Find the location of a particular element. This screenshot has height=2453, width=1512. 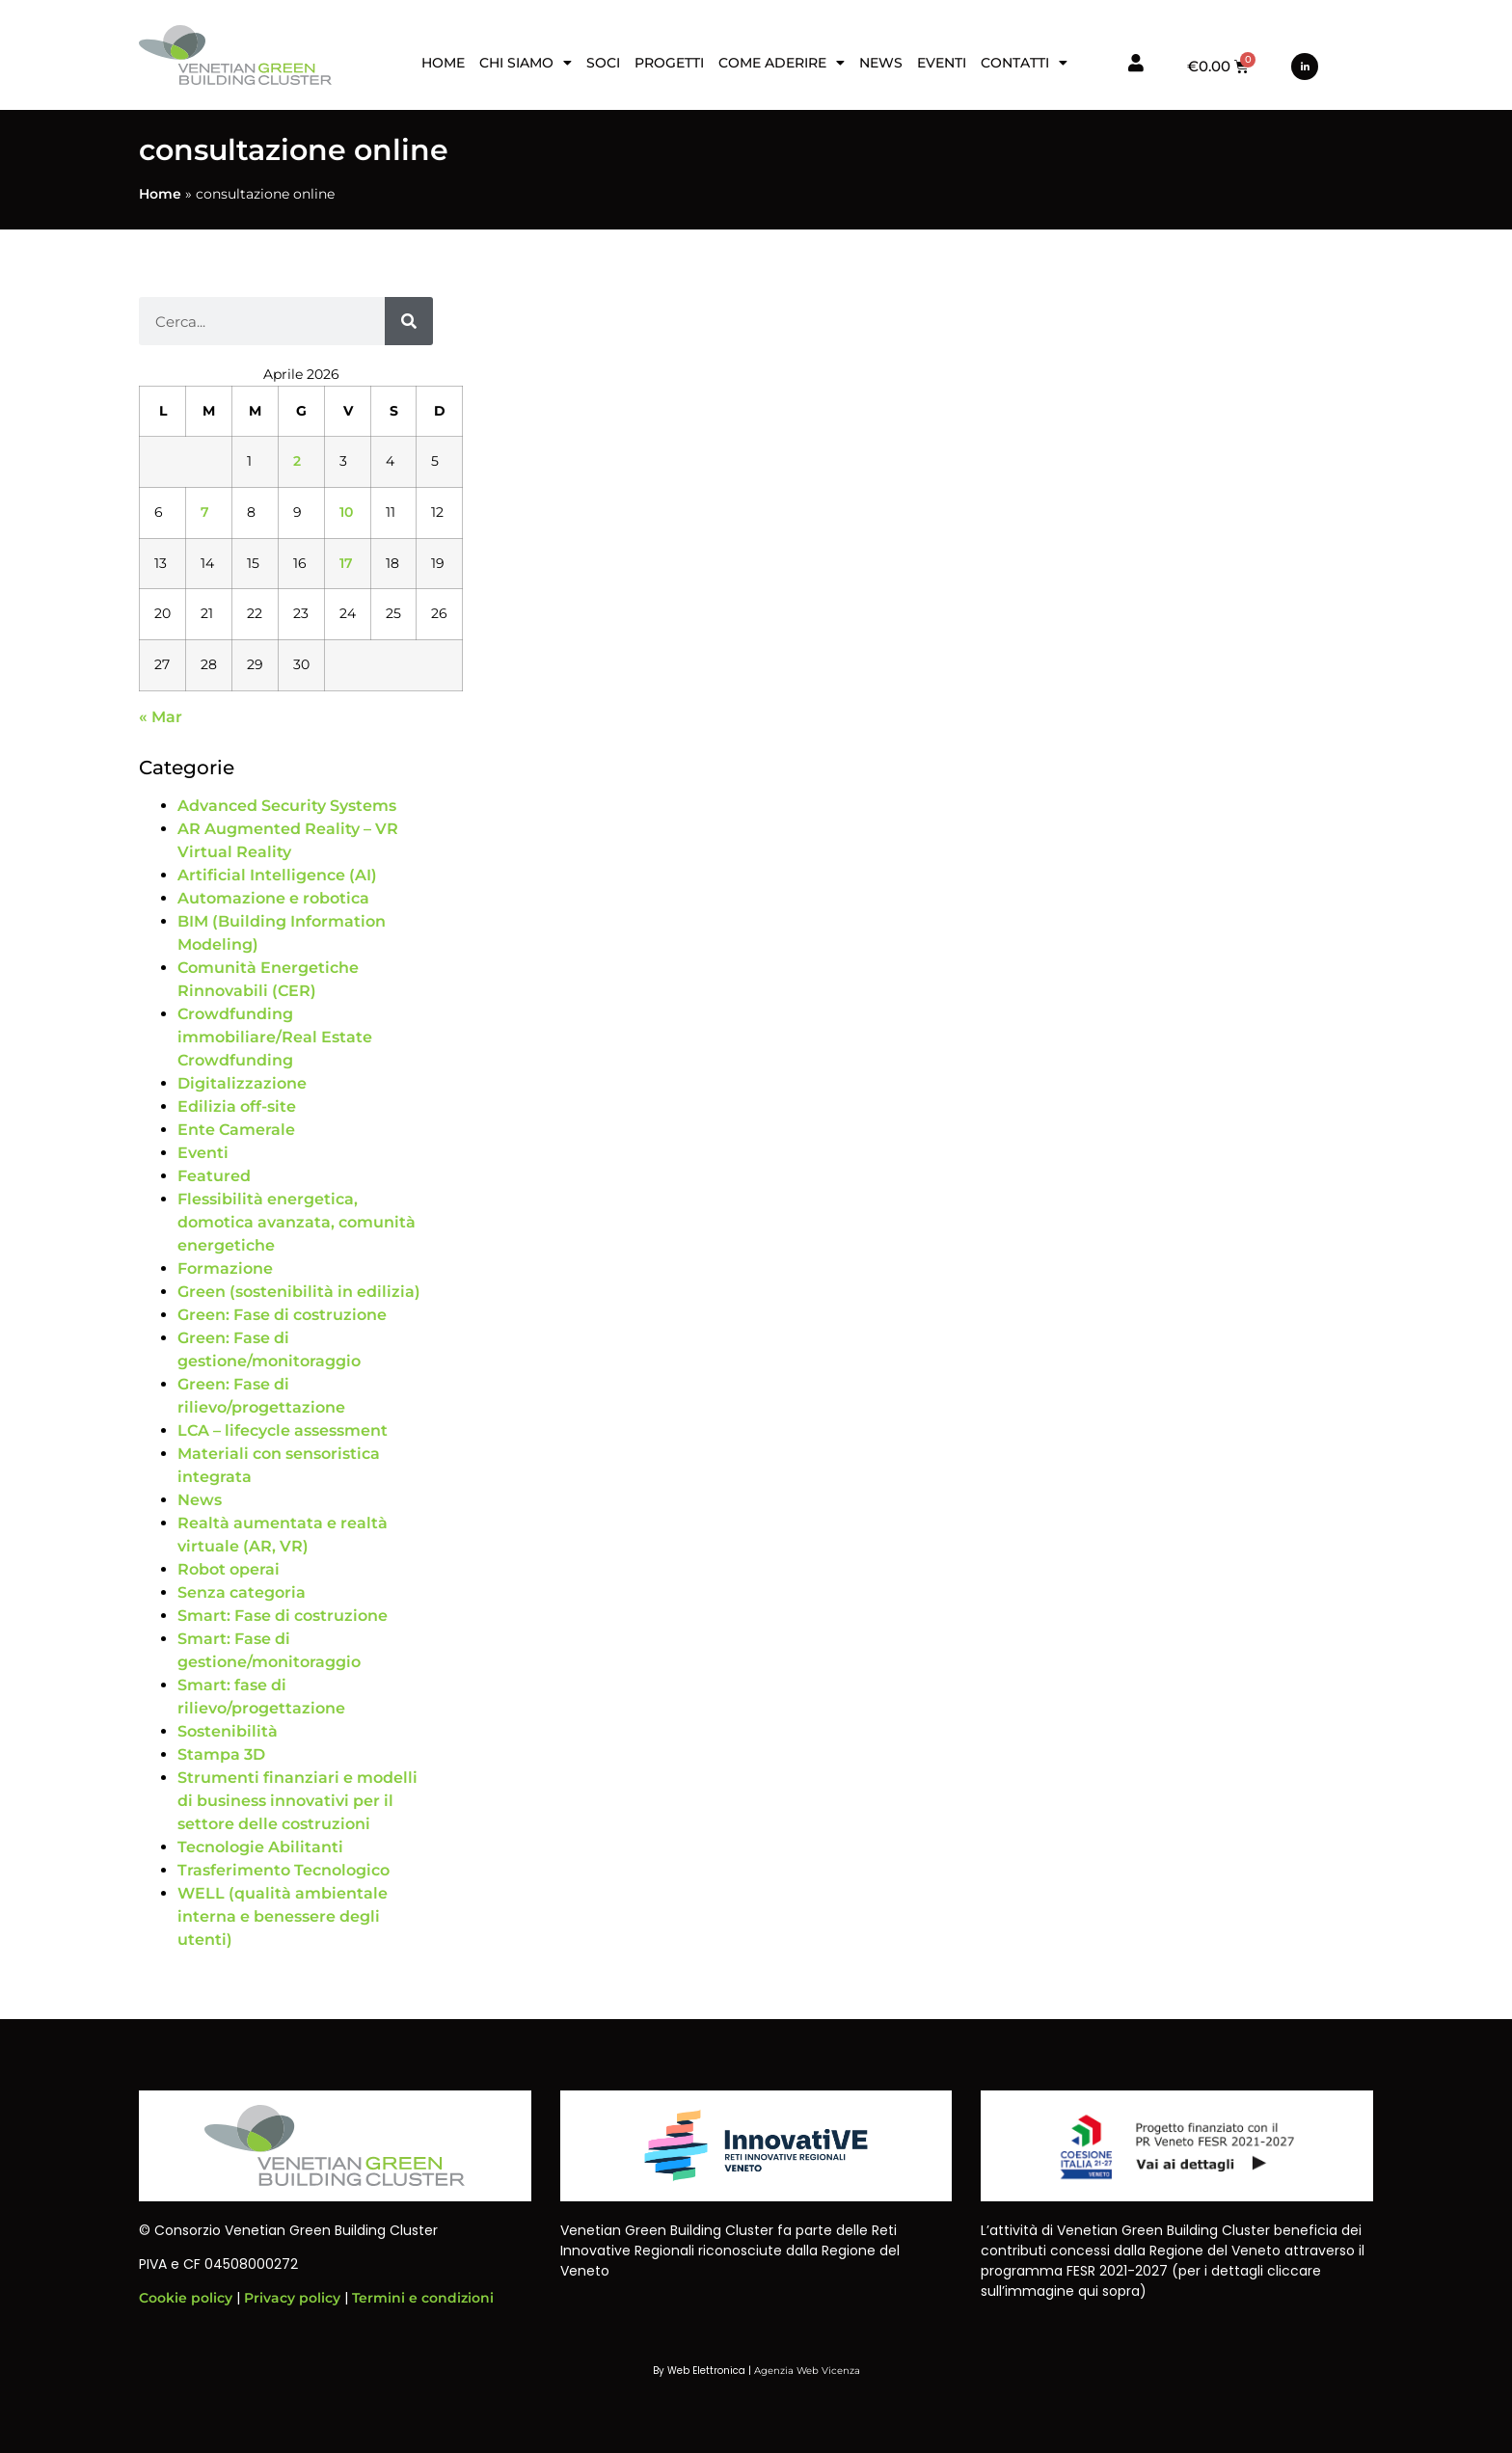

Digitalizzazione is located at coordinates (242, 1083).